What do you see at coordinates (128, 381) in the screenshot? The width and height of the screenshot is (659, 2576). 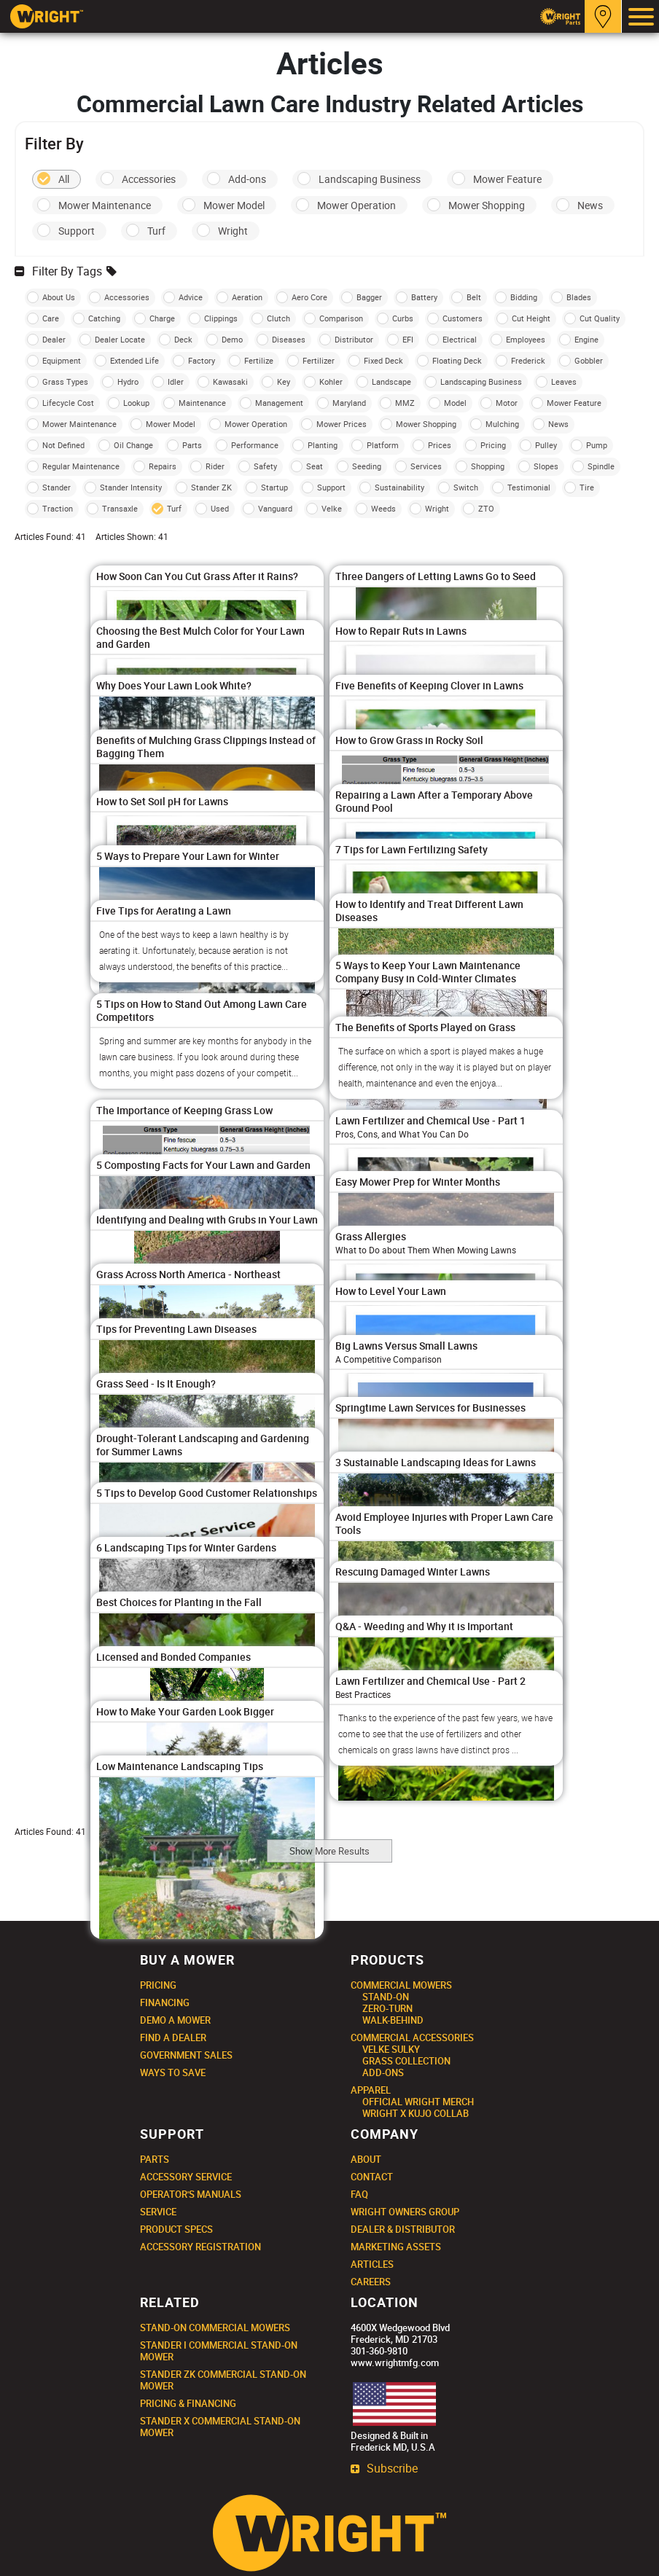 I see `Hydro` at bounding box center [128, 381].